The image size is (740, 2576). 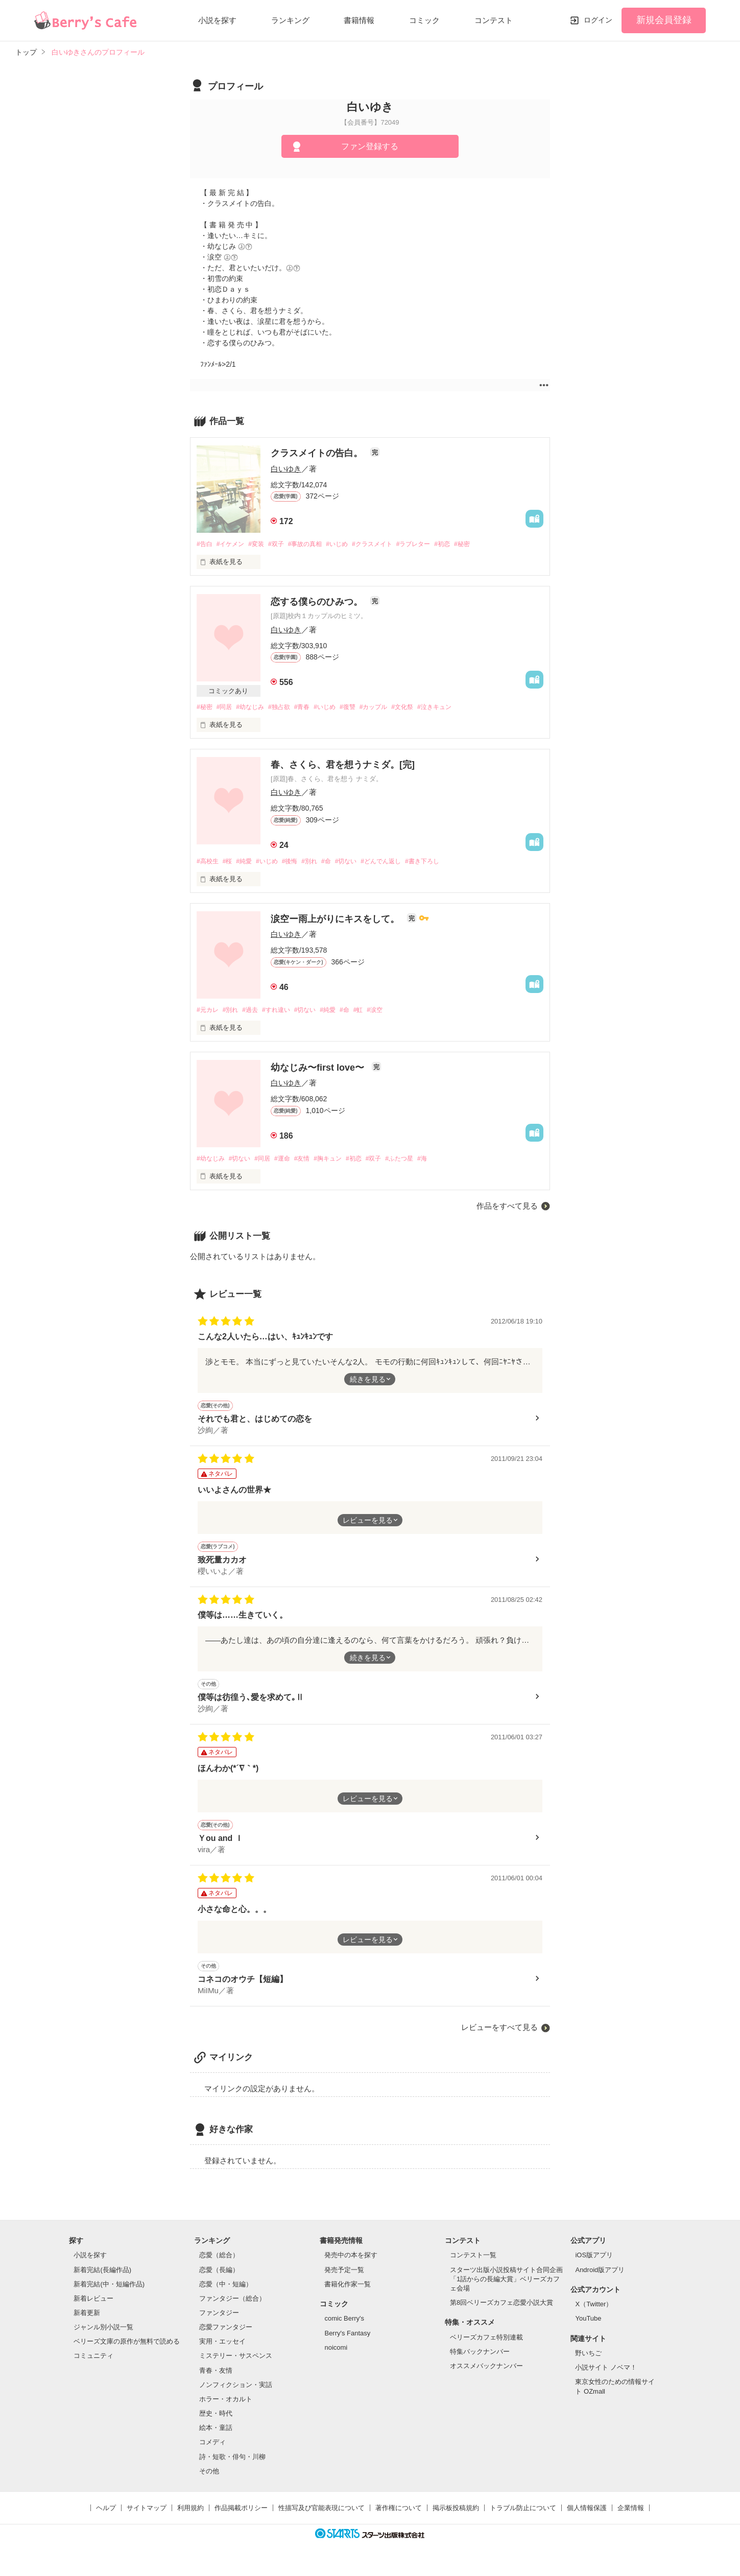 What do you see at coordinates (208, 863) in the screenshot?
I see `#高校生` at bounding box center [208, 863].